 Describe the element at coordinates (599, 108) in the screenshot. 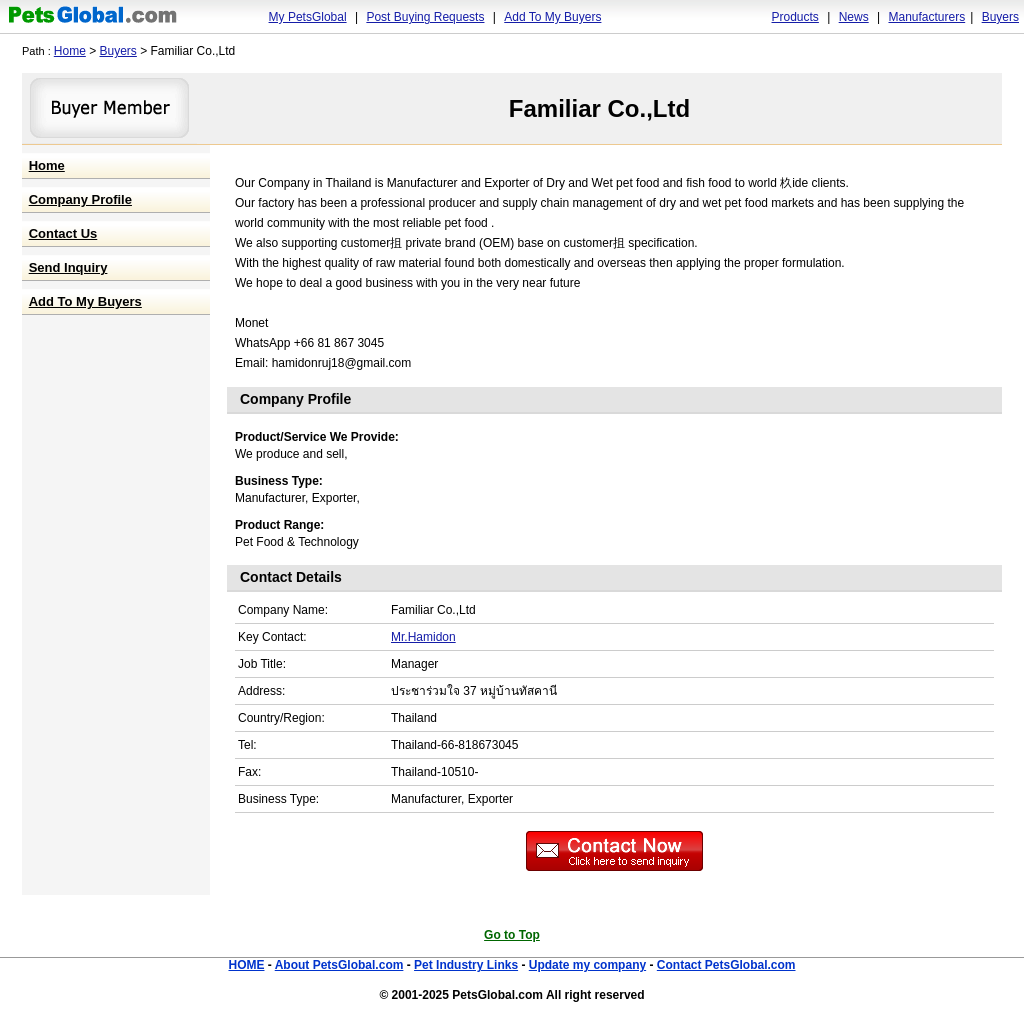

I see `Familiar Co.,Ltd` at that location.